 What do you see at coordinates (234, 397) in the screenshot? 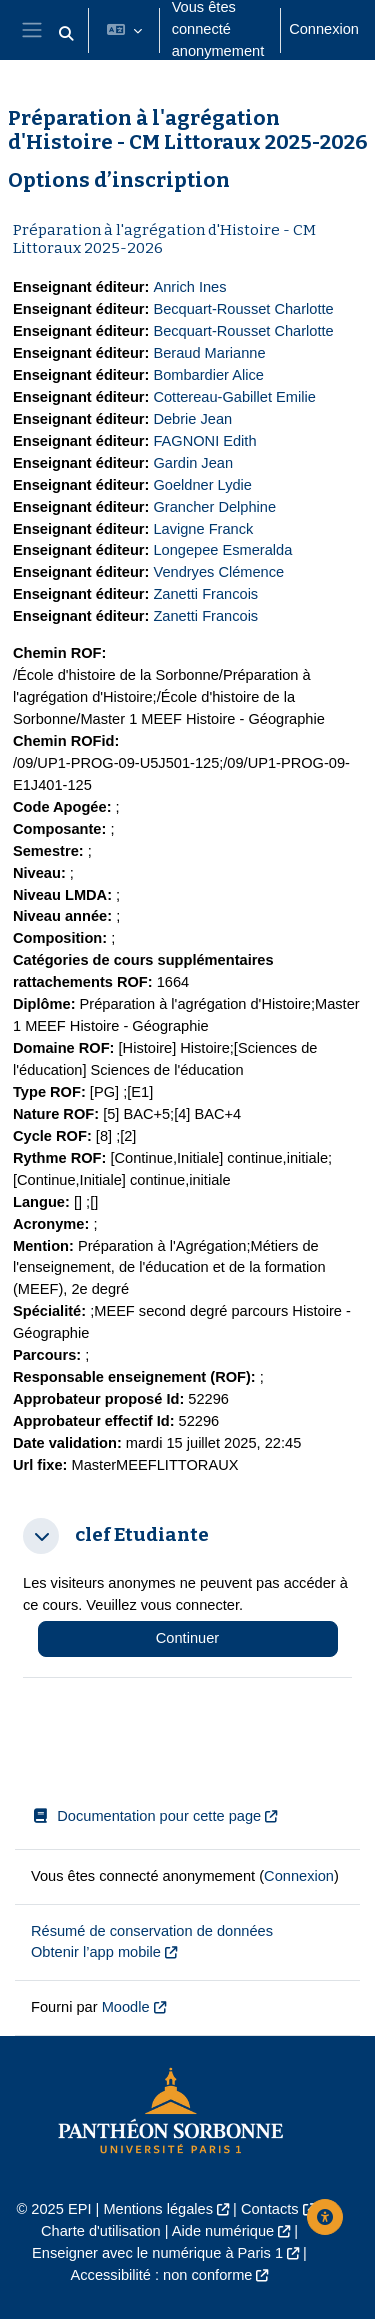
I see `Cottereau-Gabillet Emilie` at bounding box center [234, 397].